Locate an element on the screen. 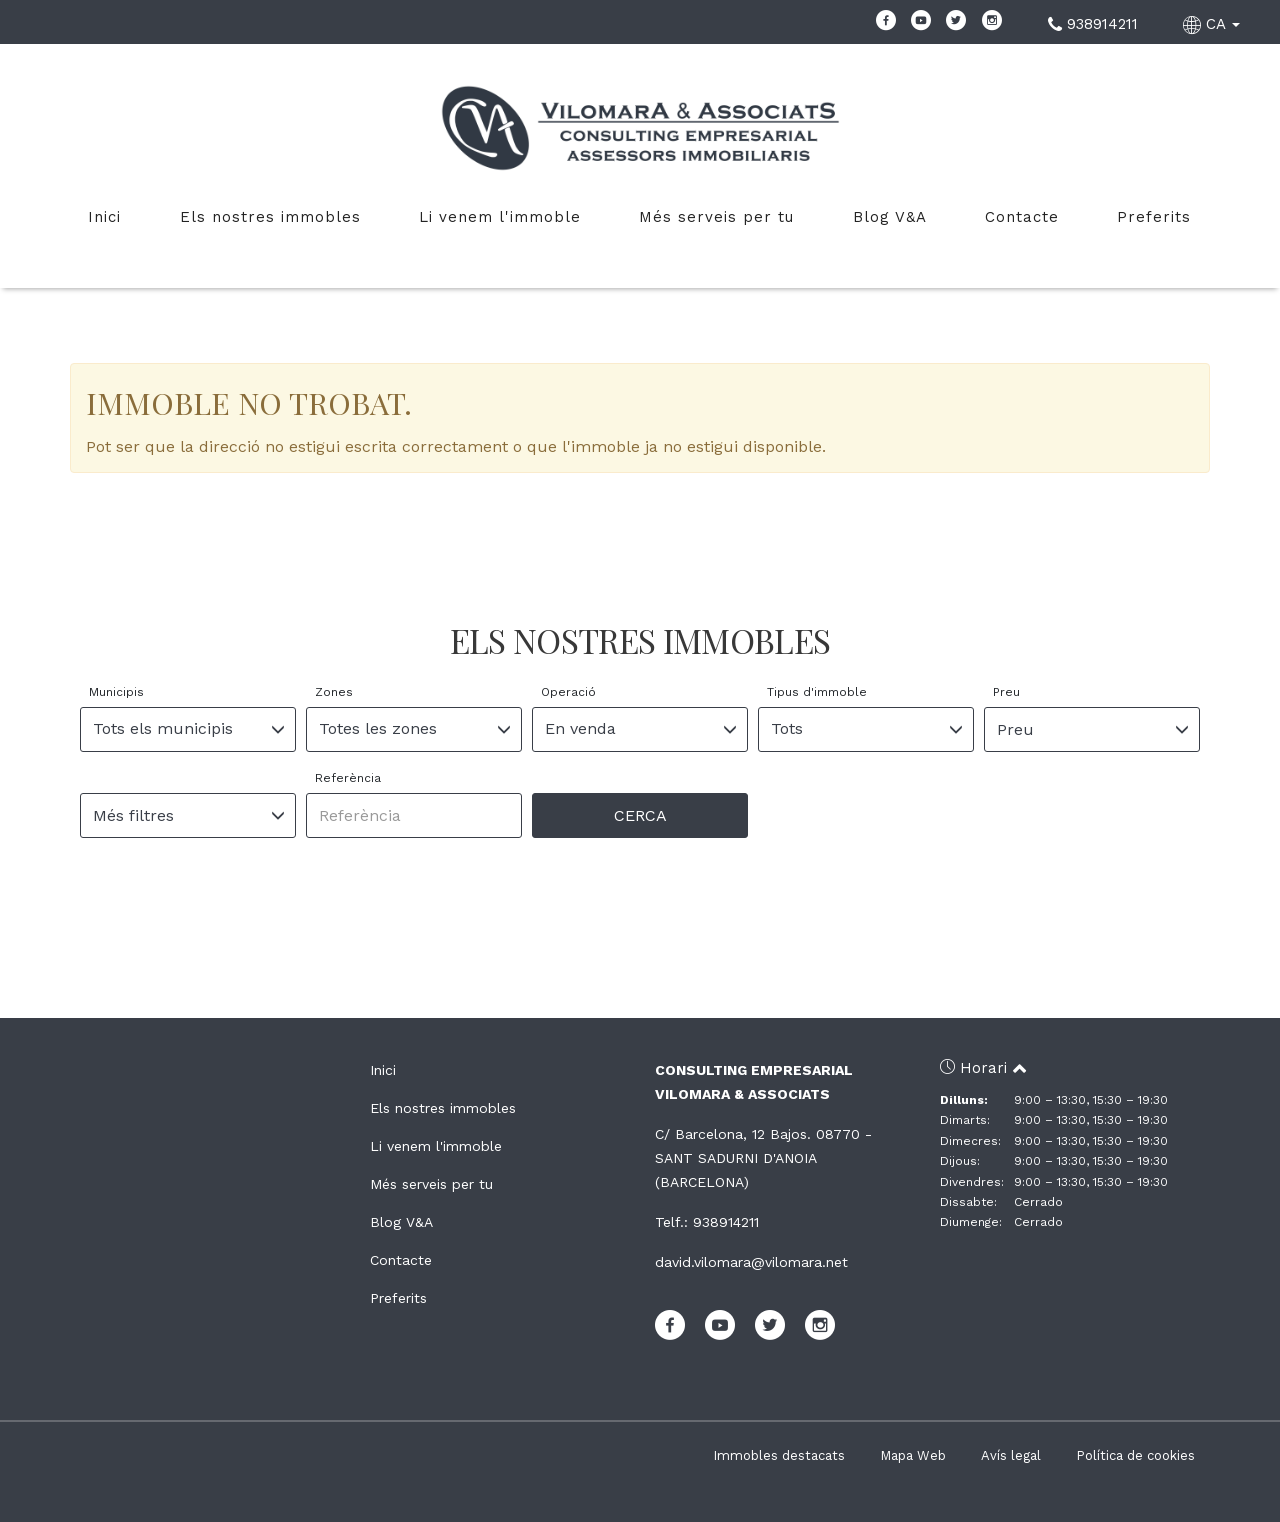 This screenshot has width=1280, height=1522. Zones is located at coordinates (334, 692).